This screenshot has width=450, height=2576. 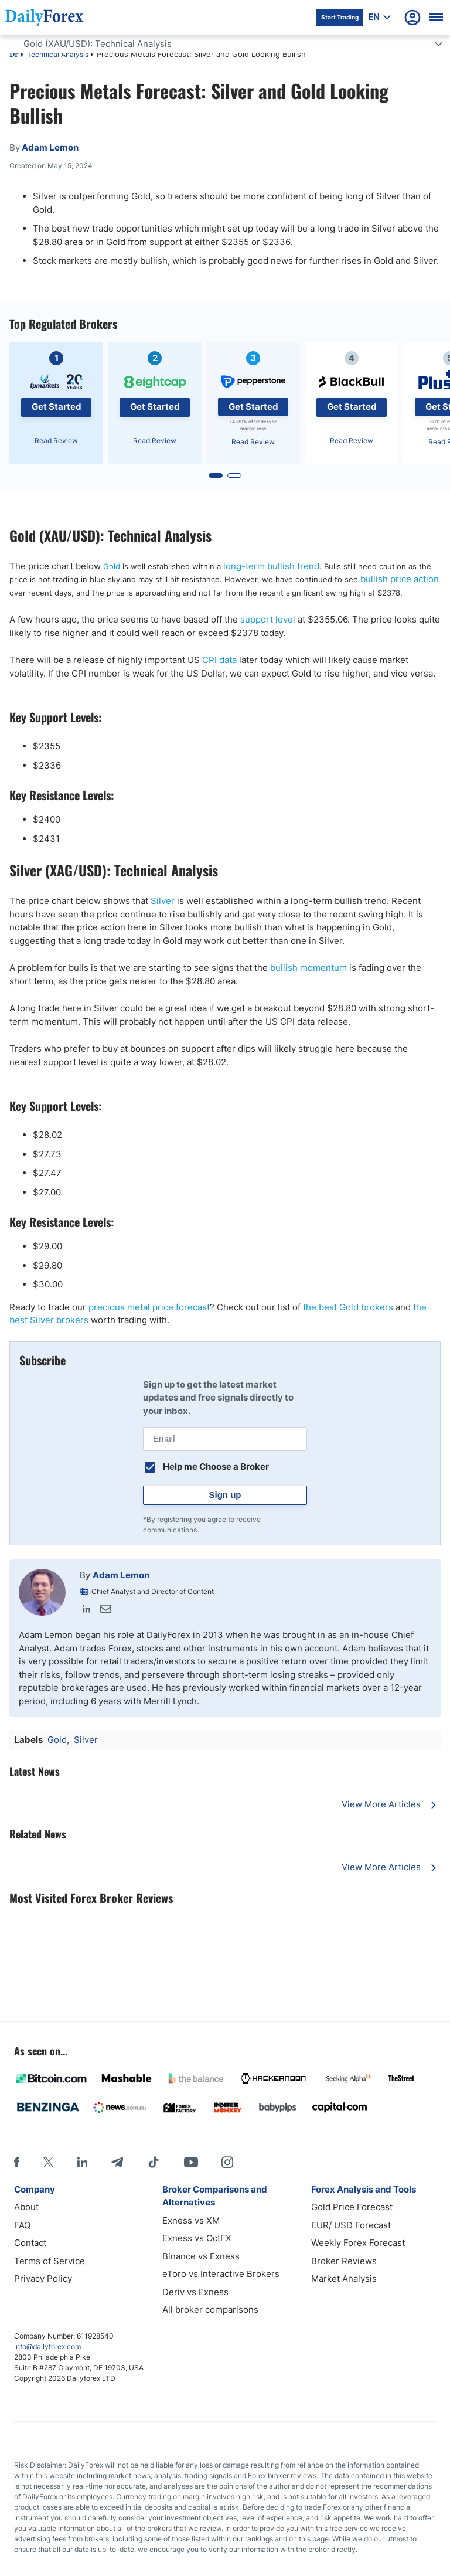 What do you see at coordinates (43, 2278) in the screenshot?
I see `Privacy Policy` at bounding box center [43, 2278].